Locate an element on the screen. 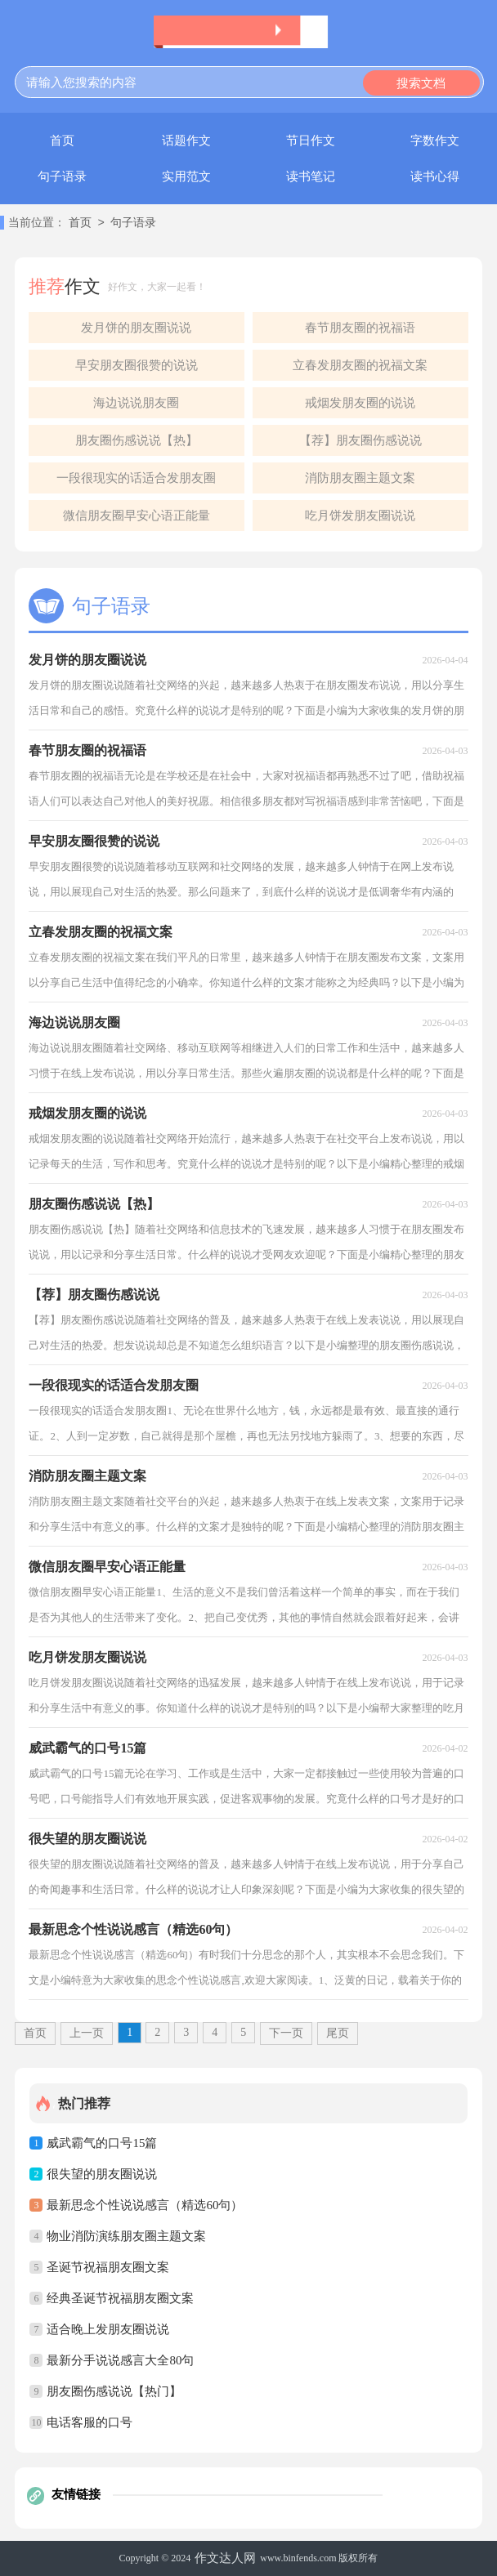 The image size is (497, 2576). 尾页 is located at coordinates (337, 2033).